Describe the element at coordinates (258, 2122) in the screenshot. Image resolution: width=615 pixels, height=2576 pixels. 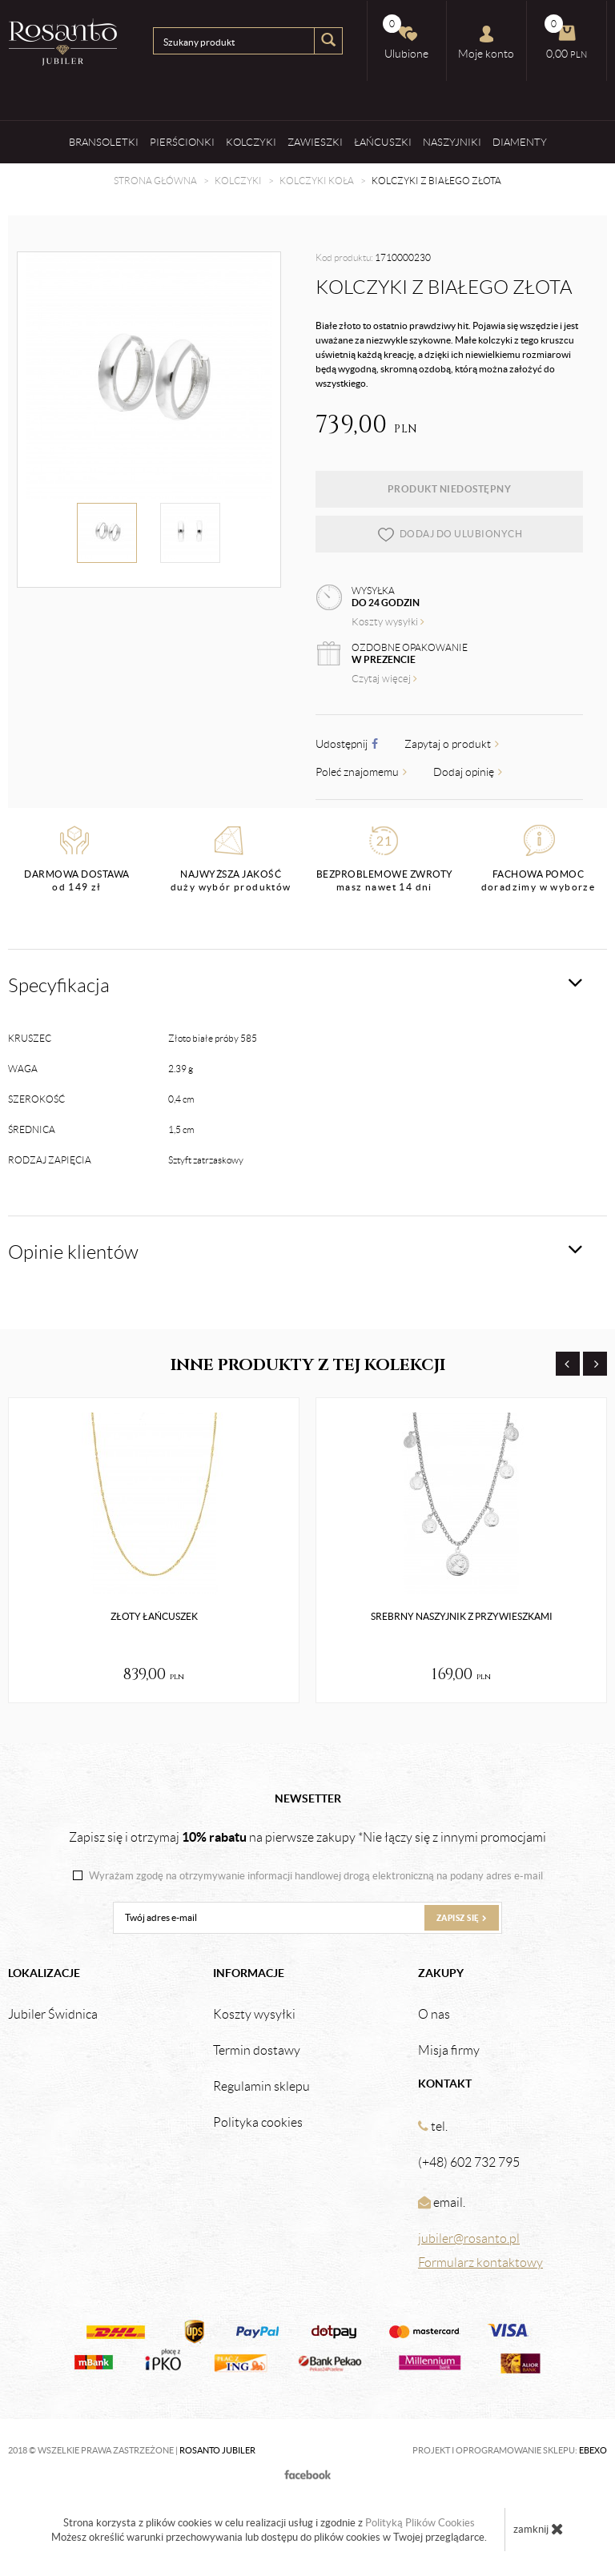
I see `Polityka cookies` at that location.